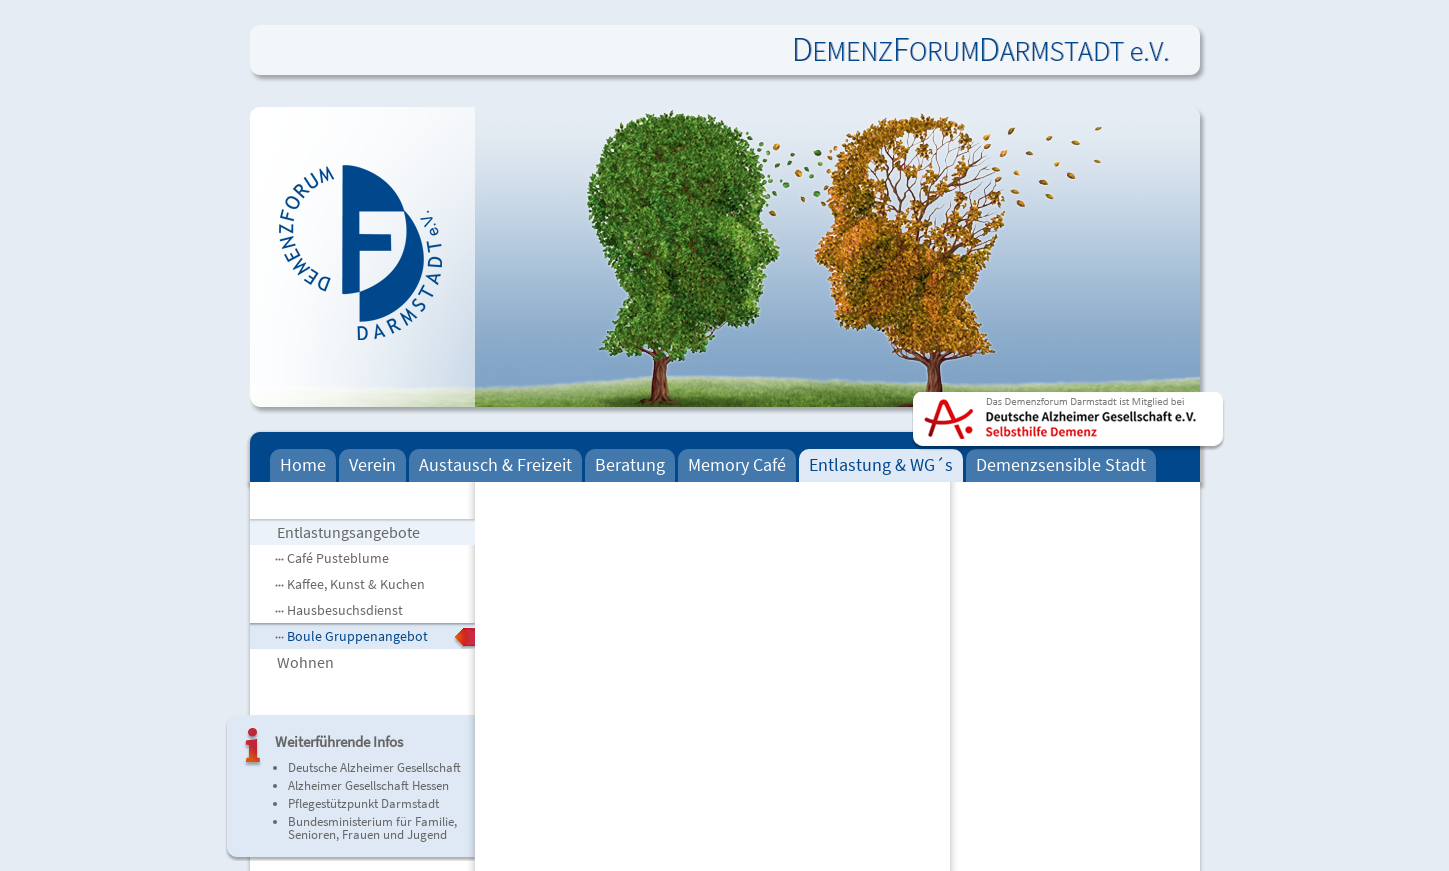 This screenshot has width=1449, height=871. I want to click on Austausch & Freizeit, so click(495, 464).